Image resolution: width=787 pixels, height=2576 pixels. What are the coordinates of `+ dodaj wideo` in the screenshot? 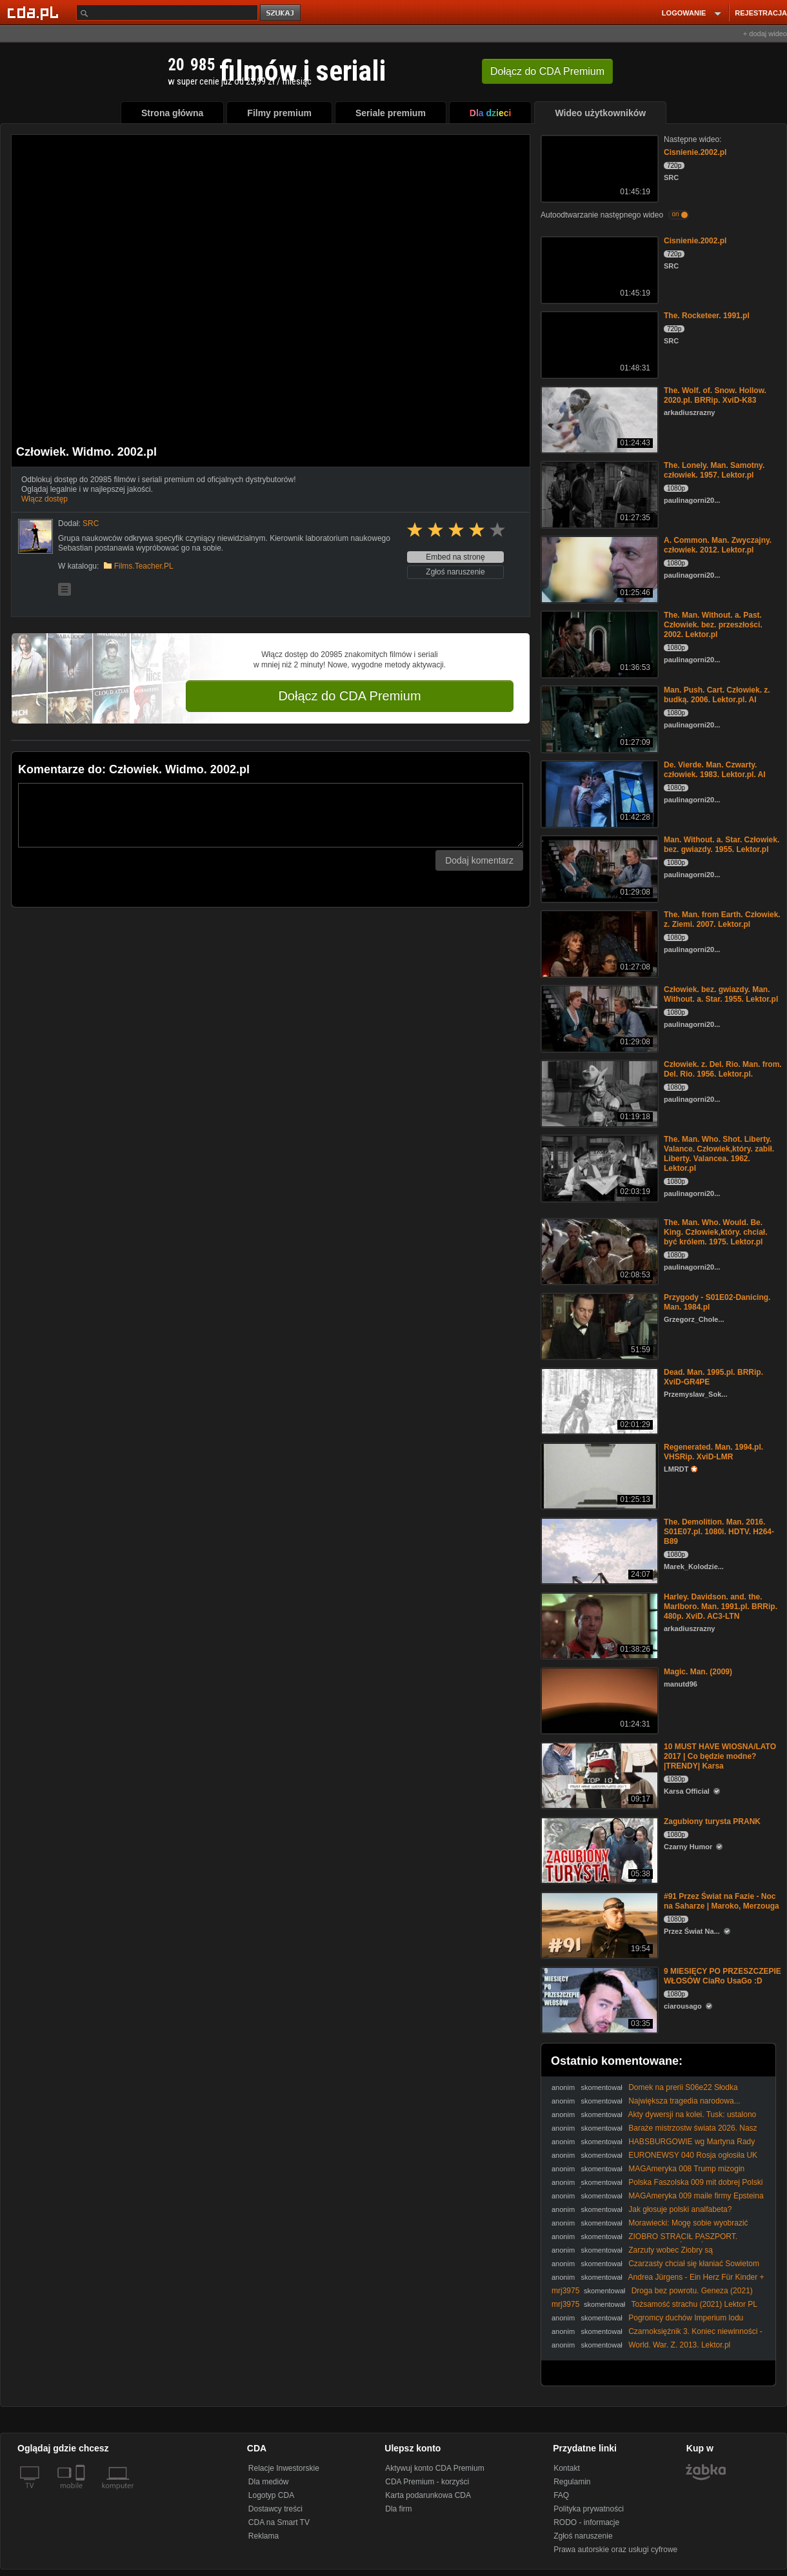 It's located at (765, 33).